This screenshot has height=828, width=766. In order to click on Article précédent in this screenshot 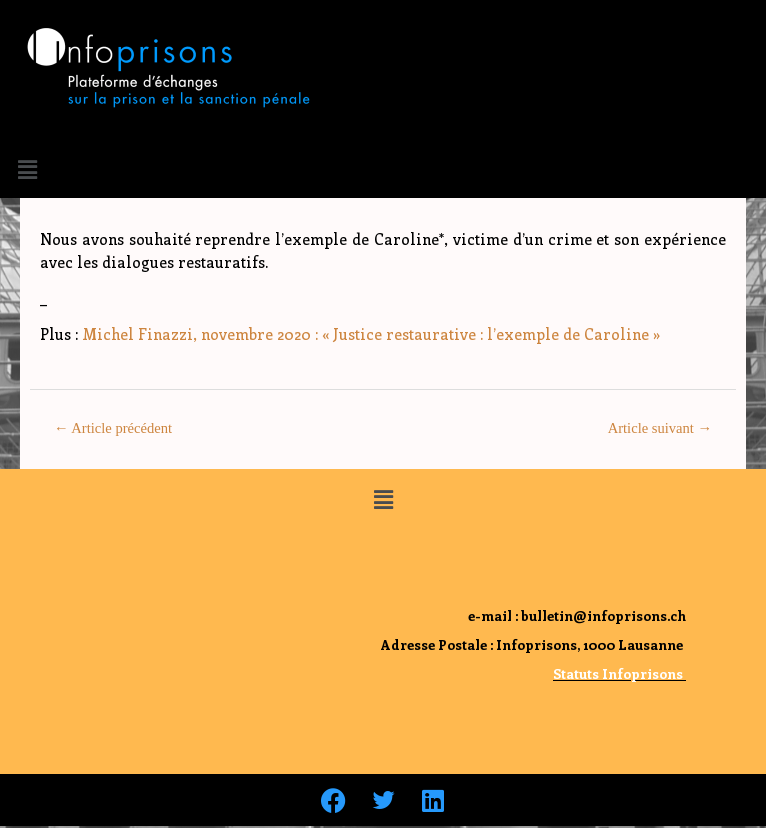, I will do `click(113, 428)`.